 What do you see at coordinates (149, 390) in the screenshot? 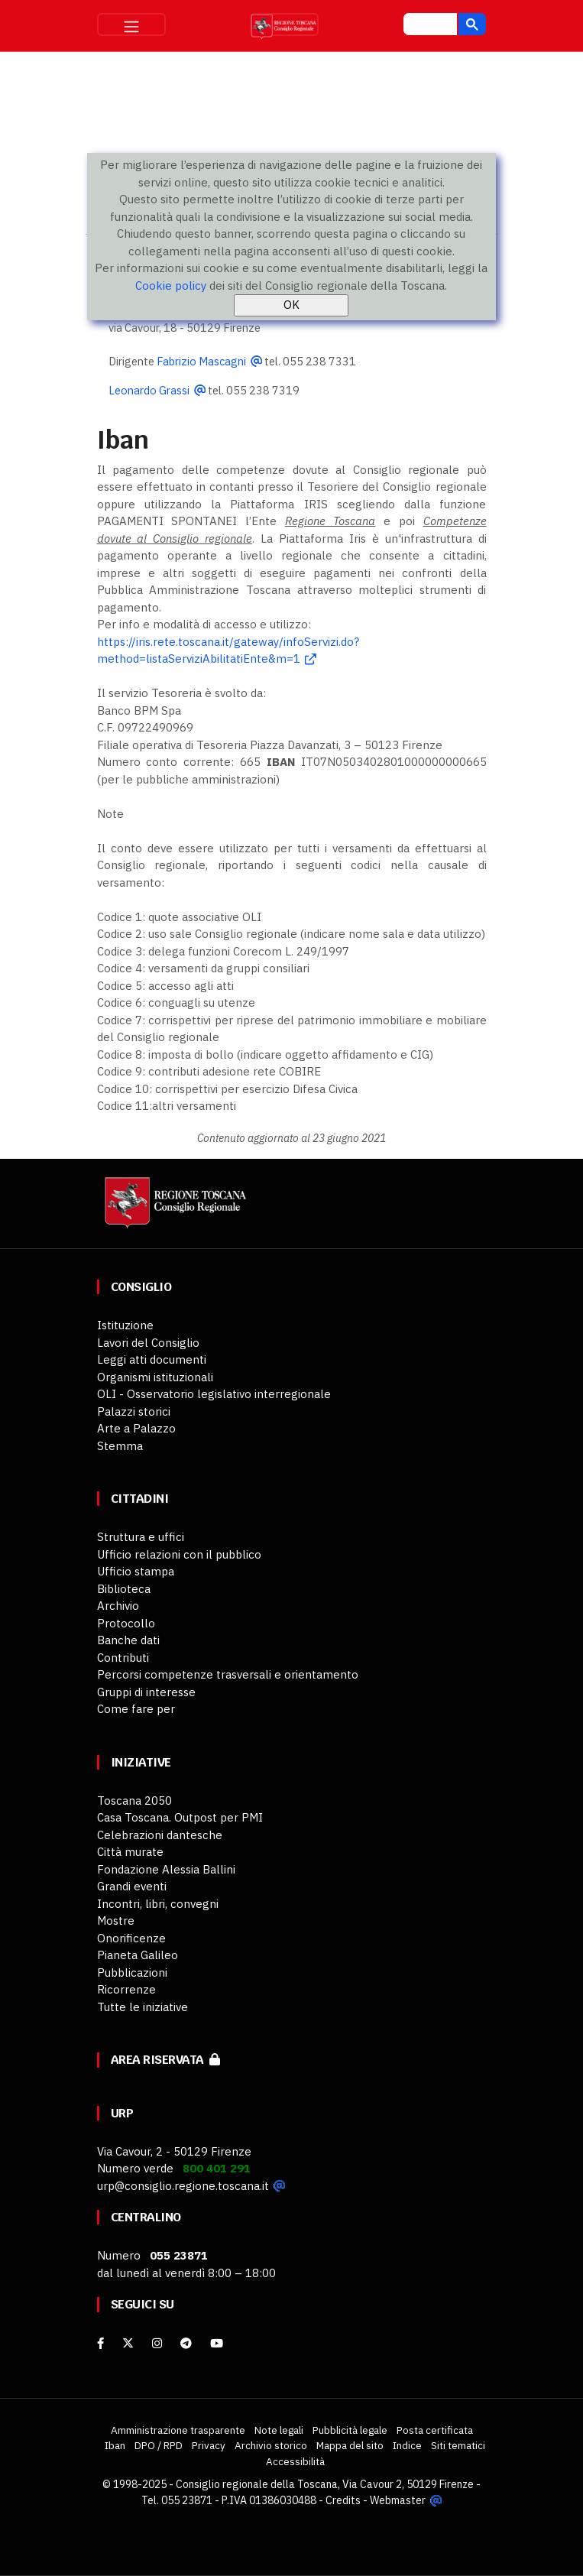
I see `Leonardo Grassi` at bounding box center [149, 390].